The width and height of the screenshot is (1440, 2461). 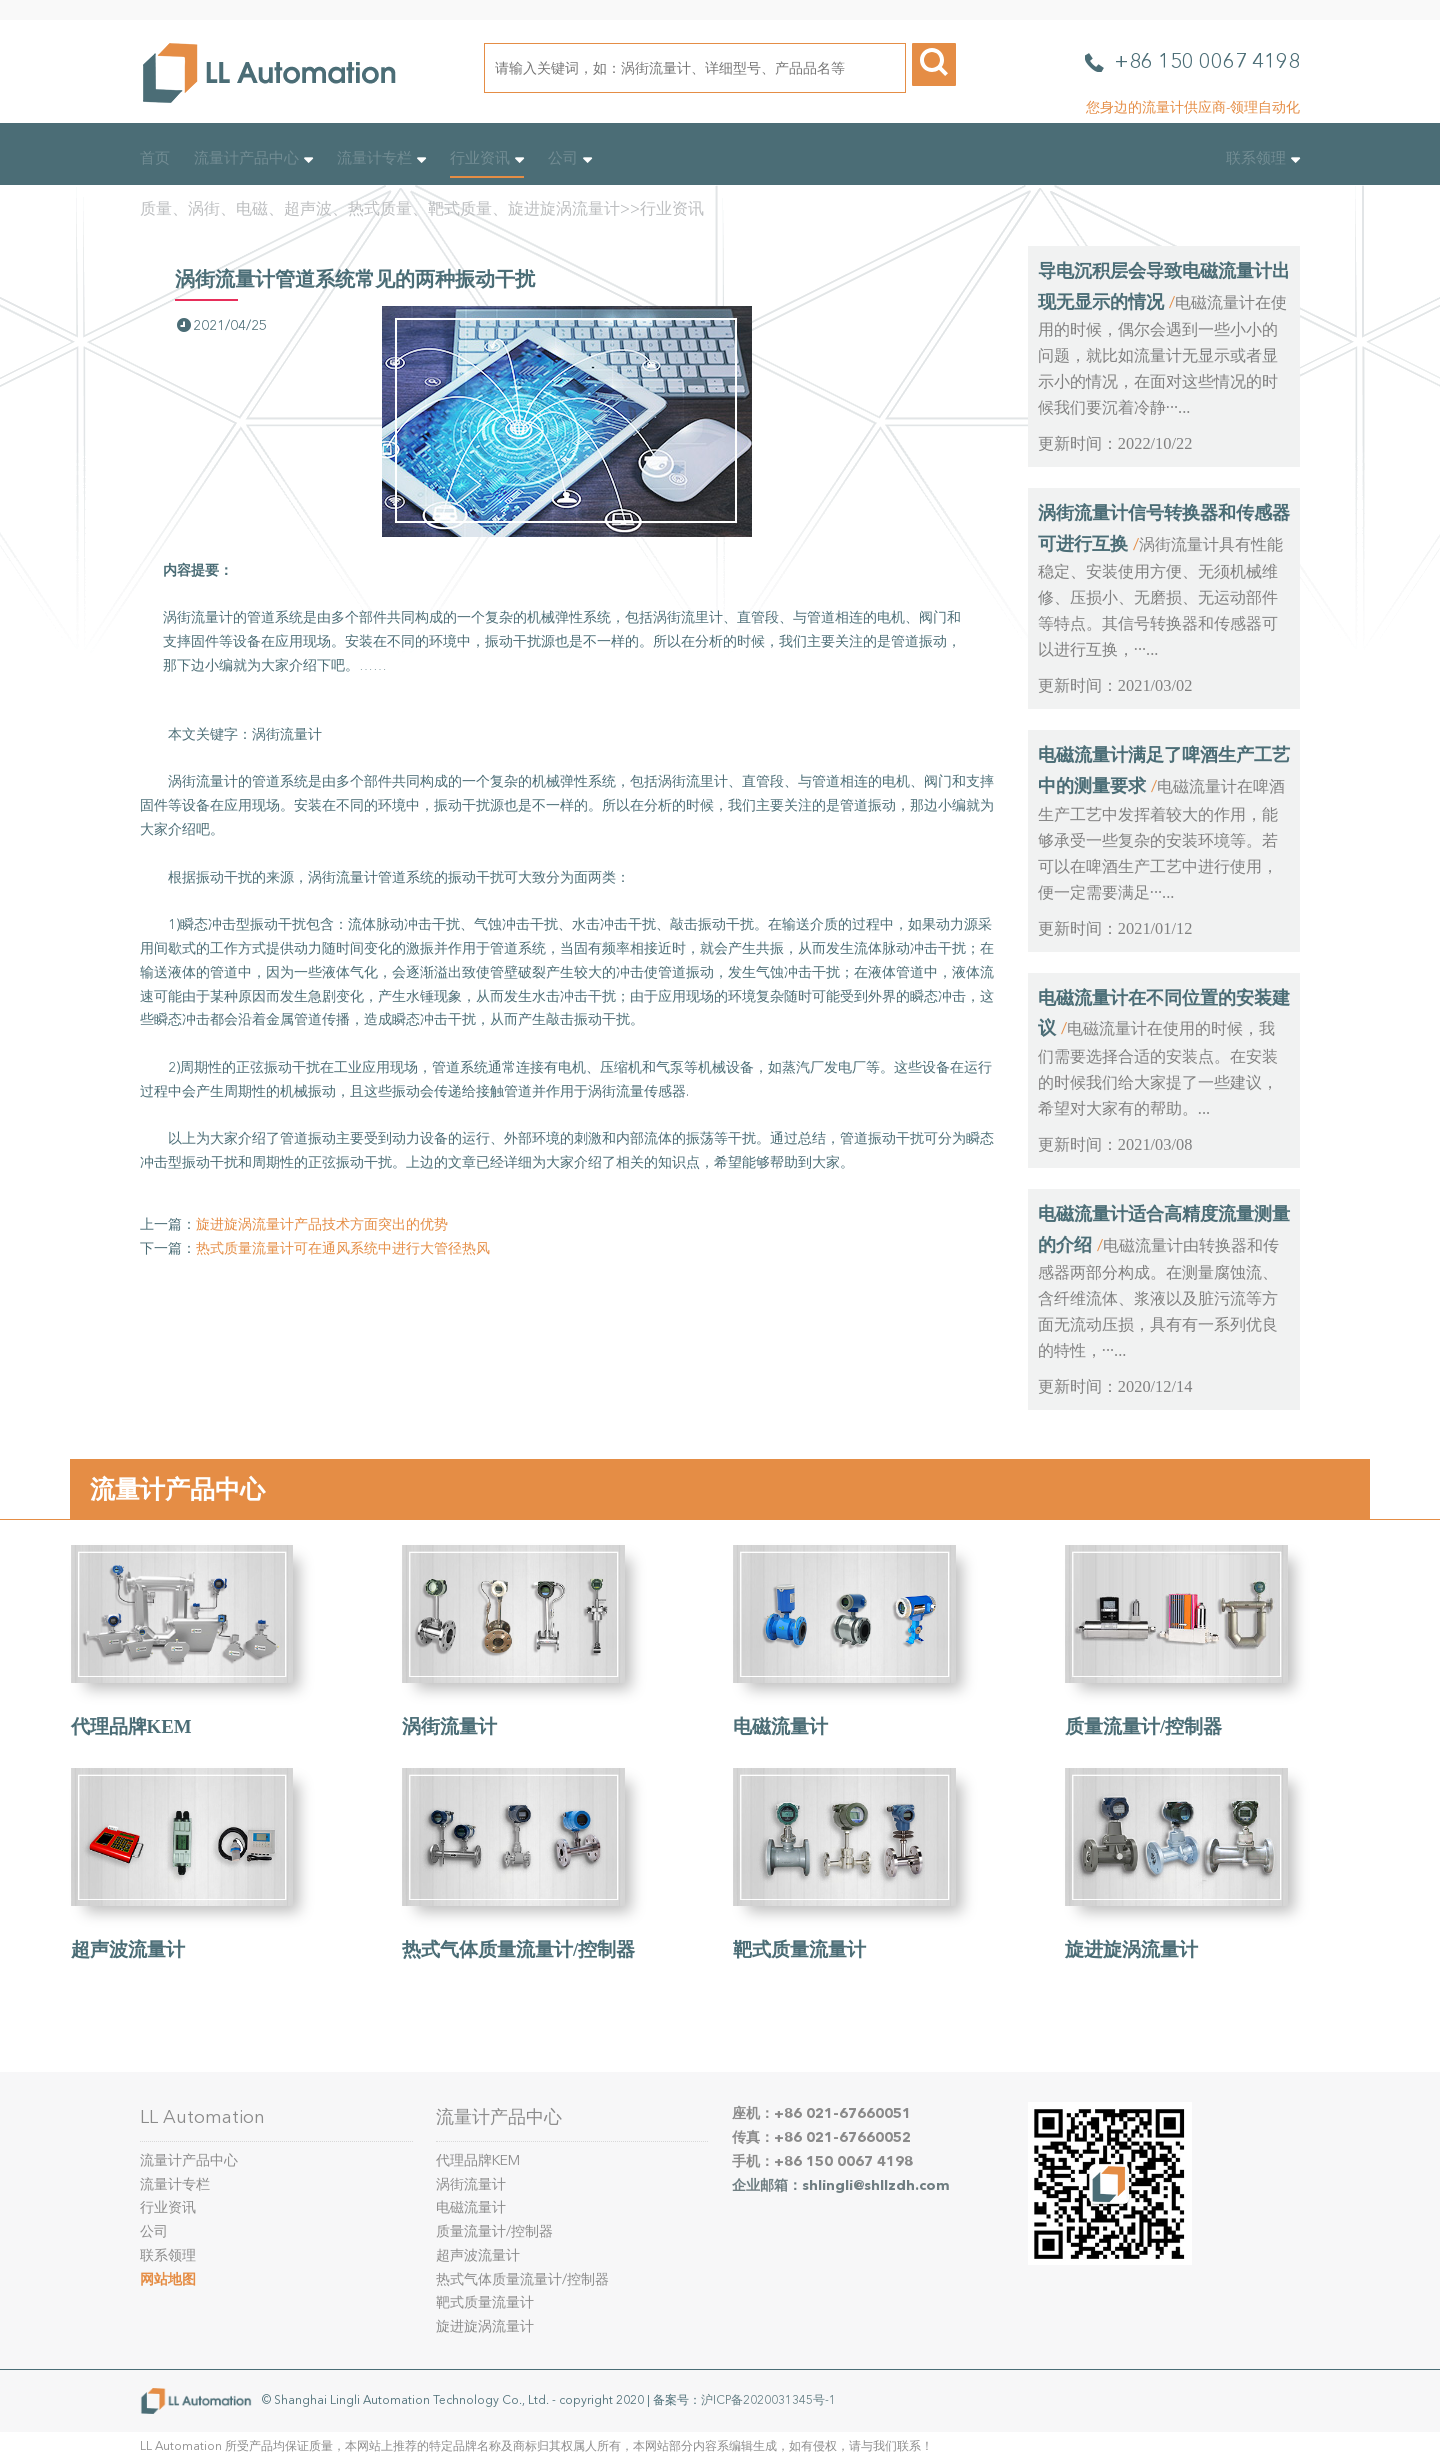 What do you see at coordinates (155, 158) in the screenshot?
I see `首页` at bounding box center [155, 158].